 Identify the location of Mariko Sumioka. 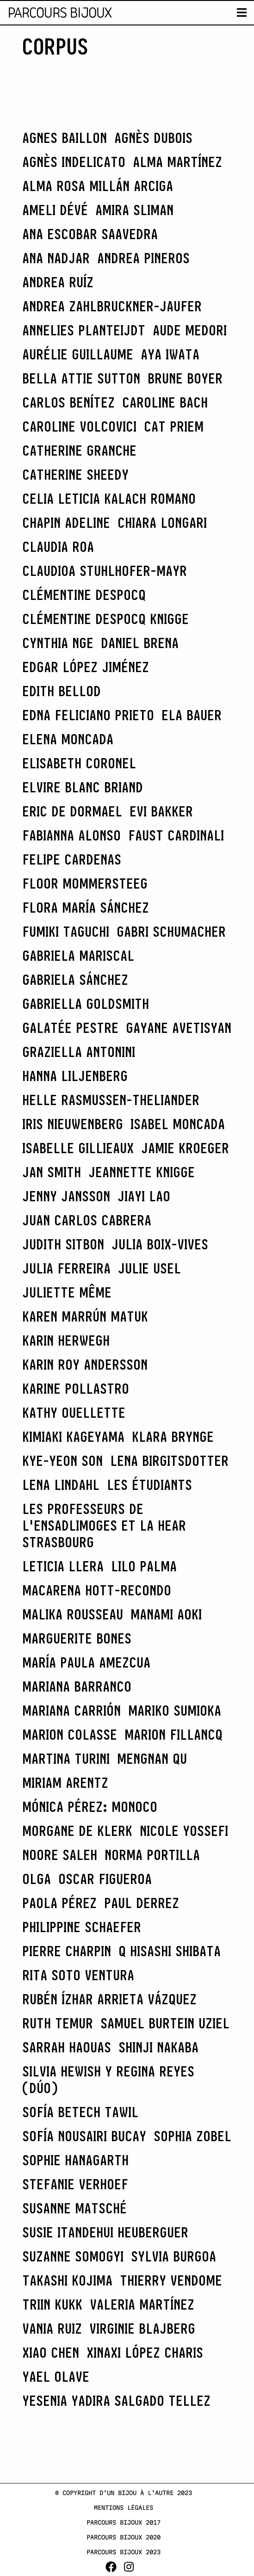
(174, 1710).